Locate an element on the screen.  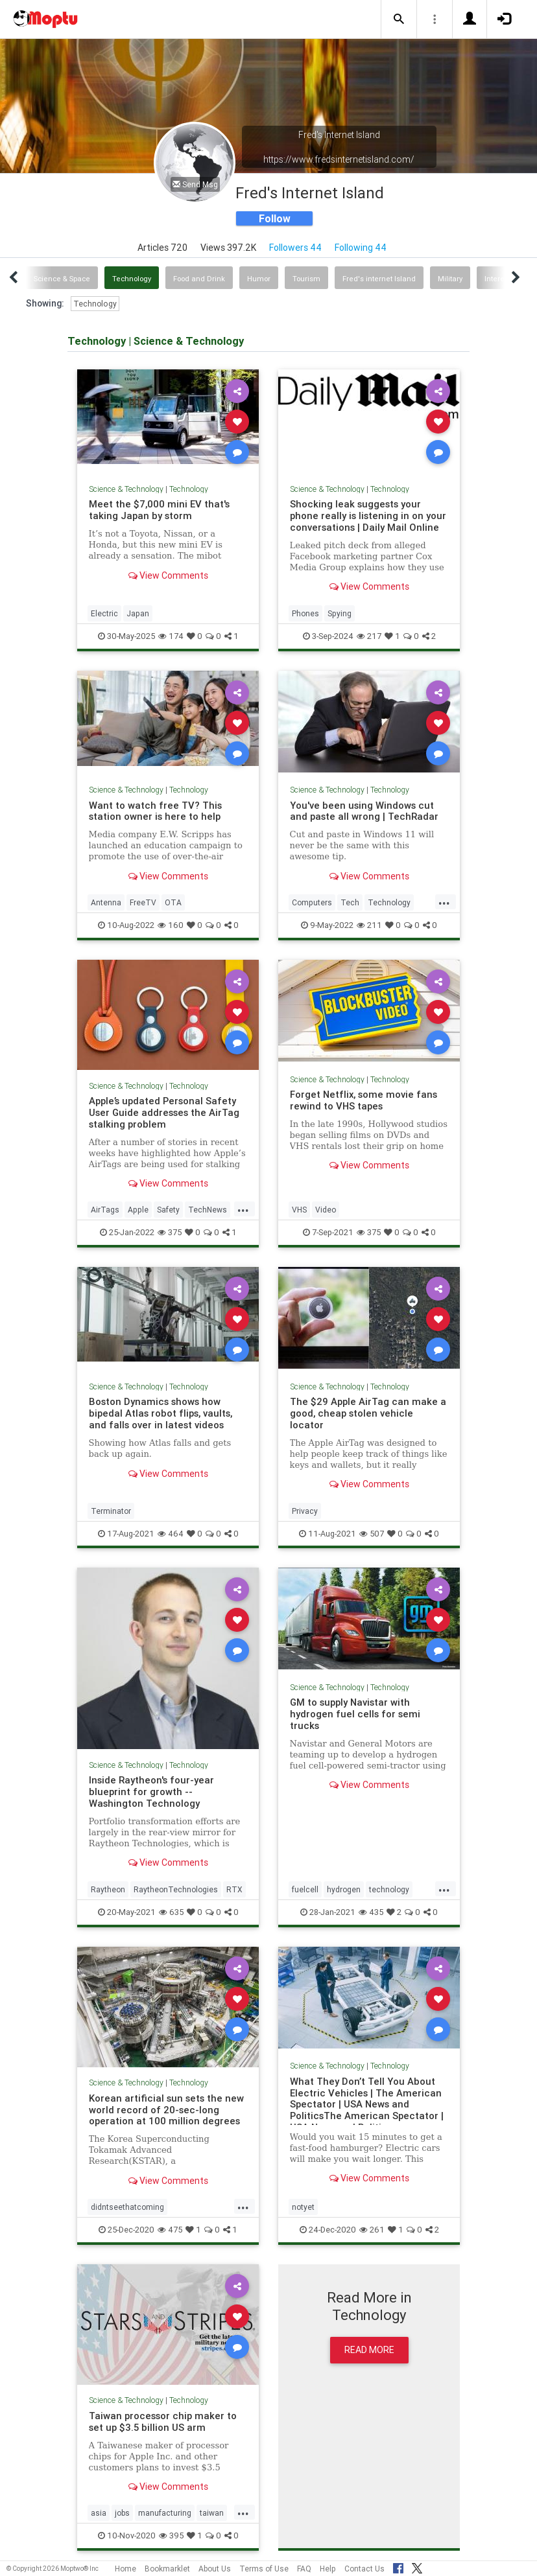
Shocking leak suggests your phone really is listening in on your conversations | Daily Mail Online is located at coordinates (368, 515).